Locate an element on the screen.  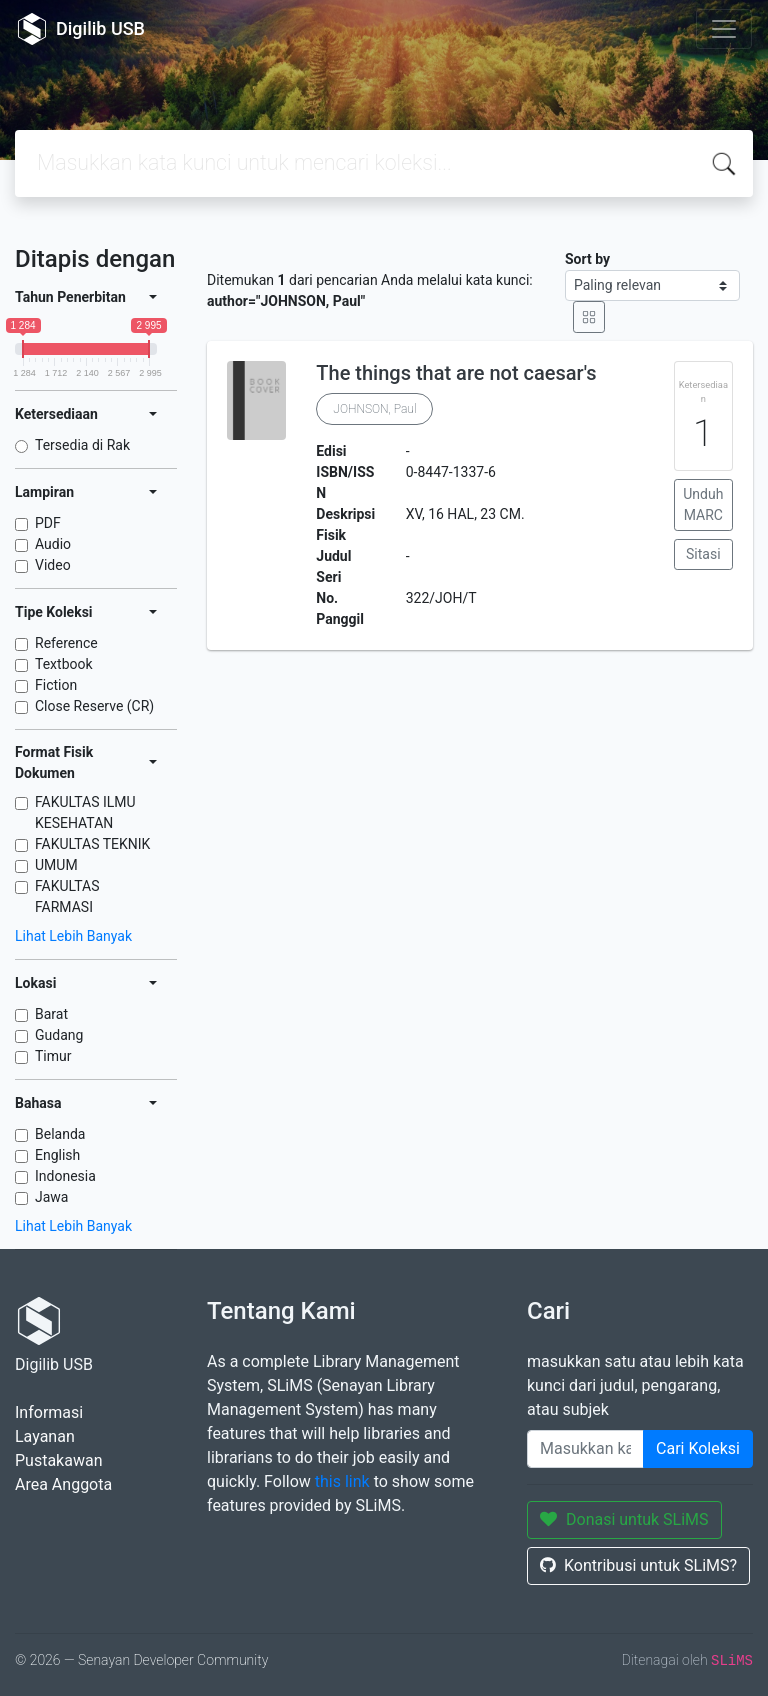
Informasi is located at coordinates (49, 1412).